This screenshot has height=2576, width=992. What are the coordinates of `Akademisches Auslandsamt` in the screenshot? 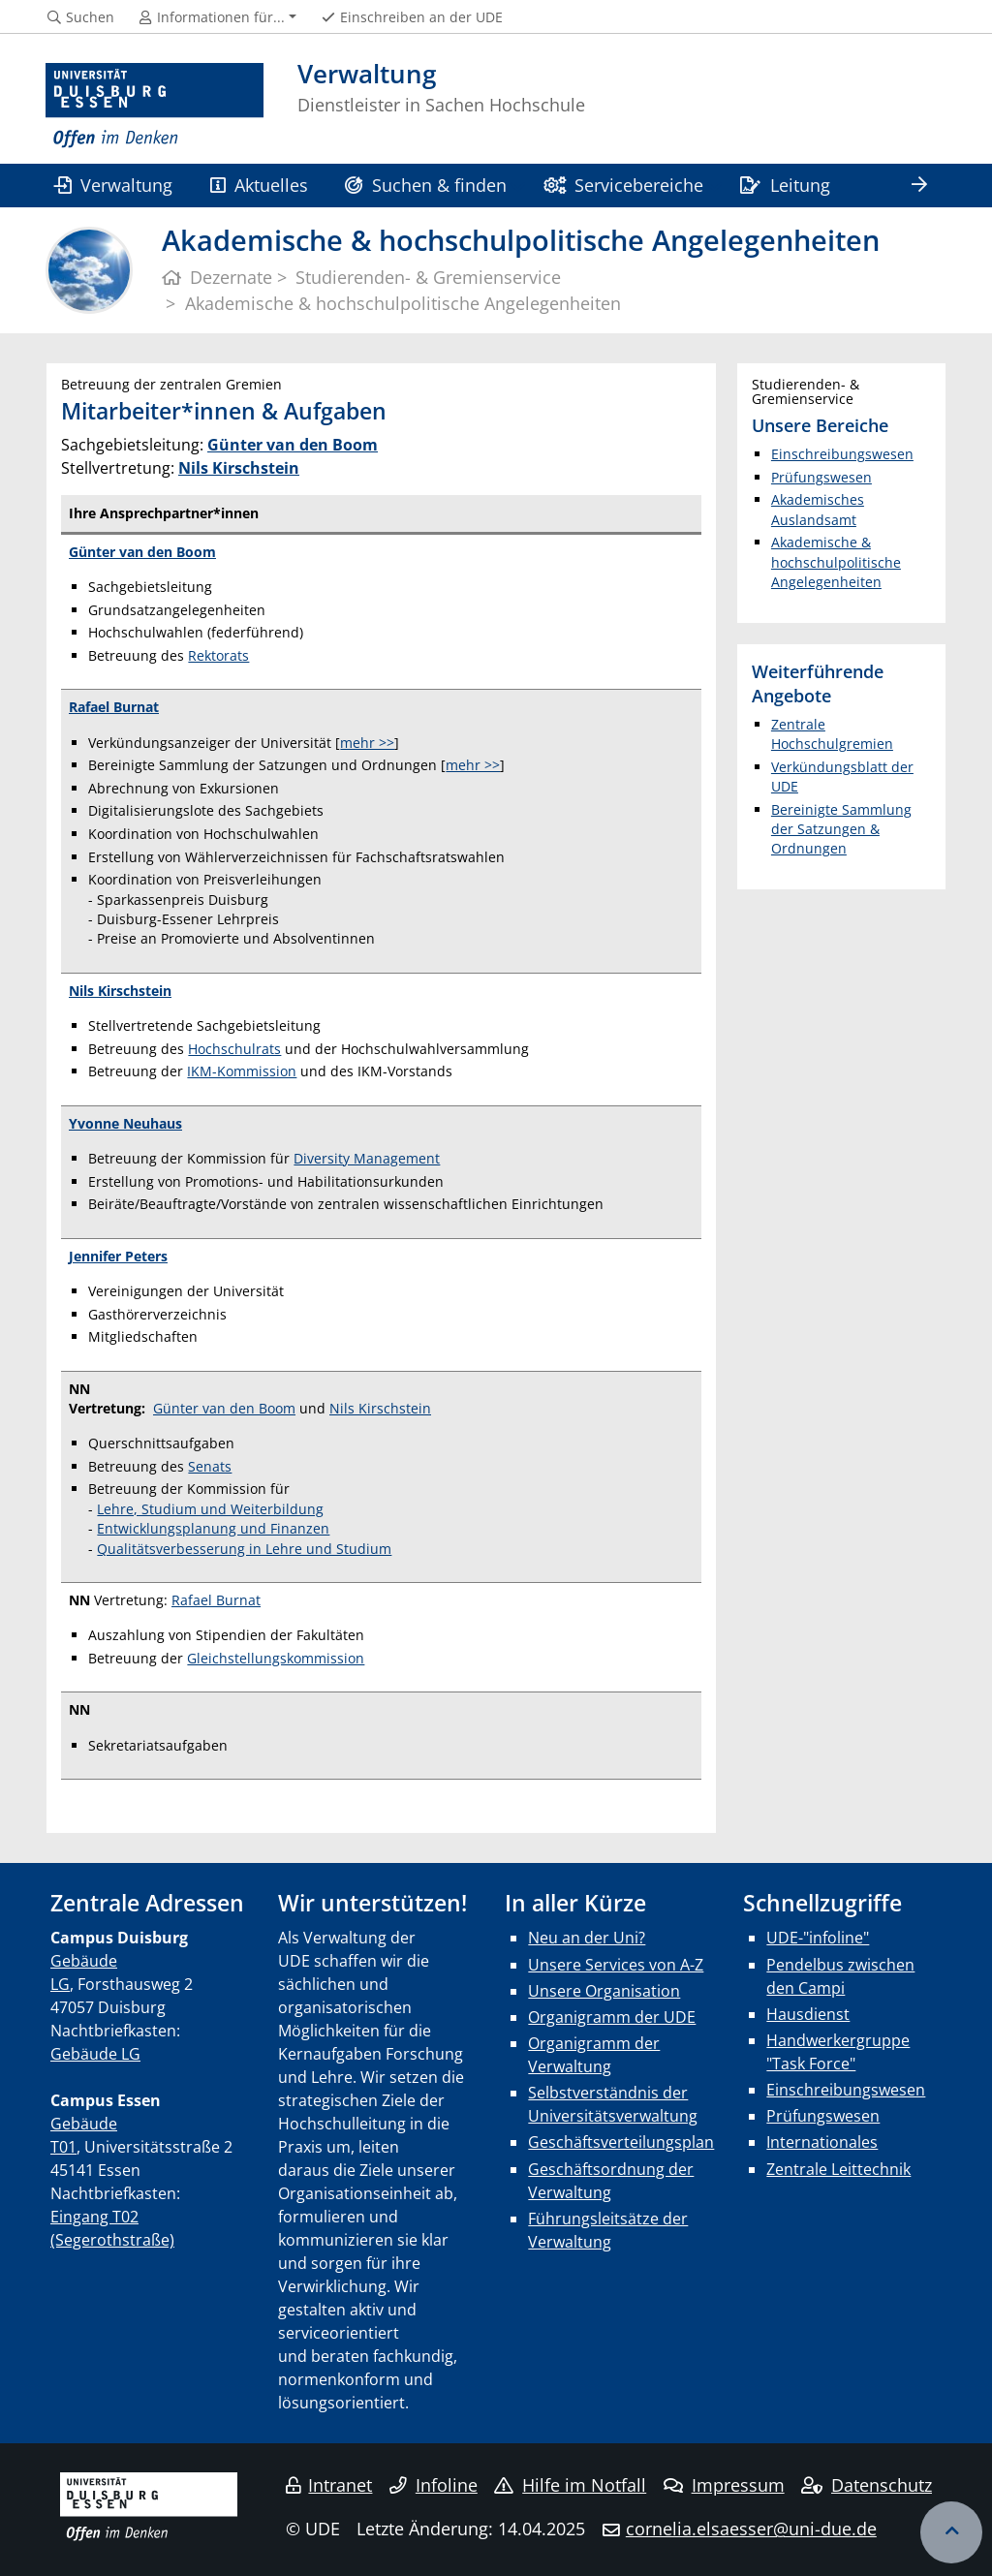 It's located at (817, 509).